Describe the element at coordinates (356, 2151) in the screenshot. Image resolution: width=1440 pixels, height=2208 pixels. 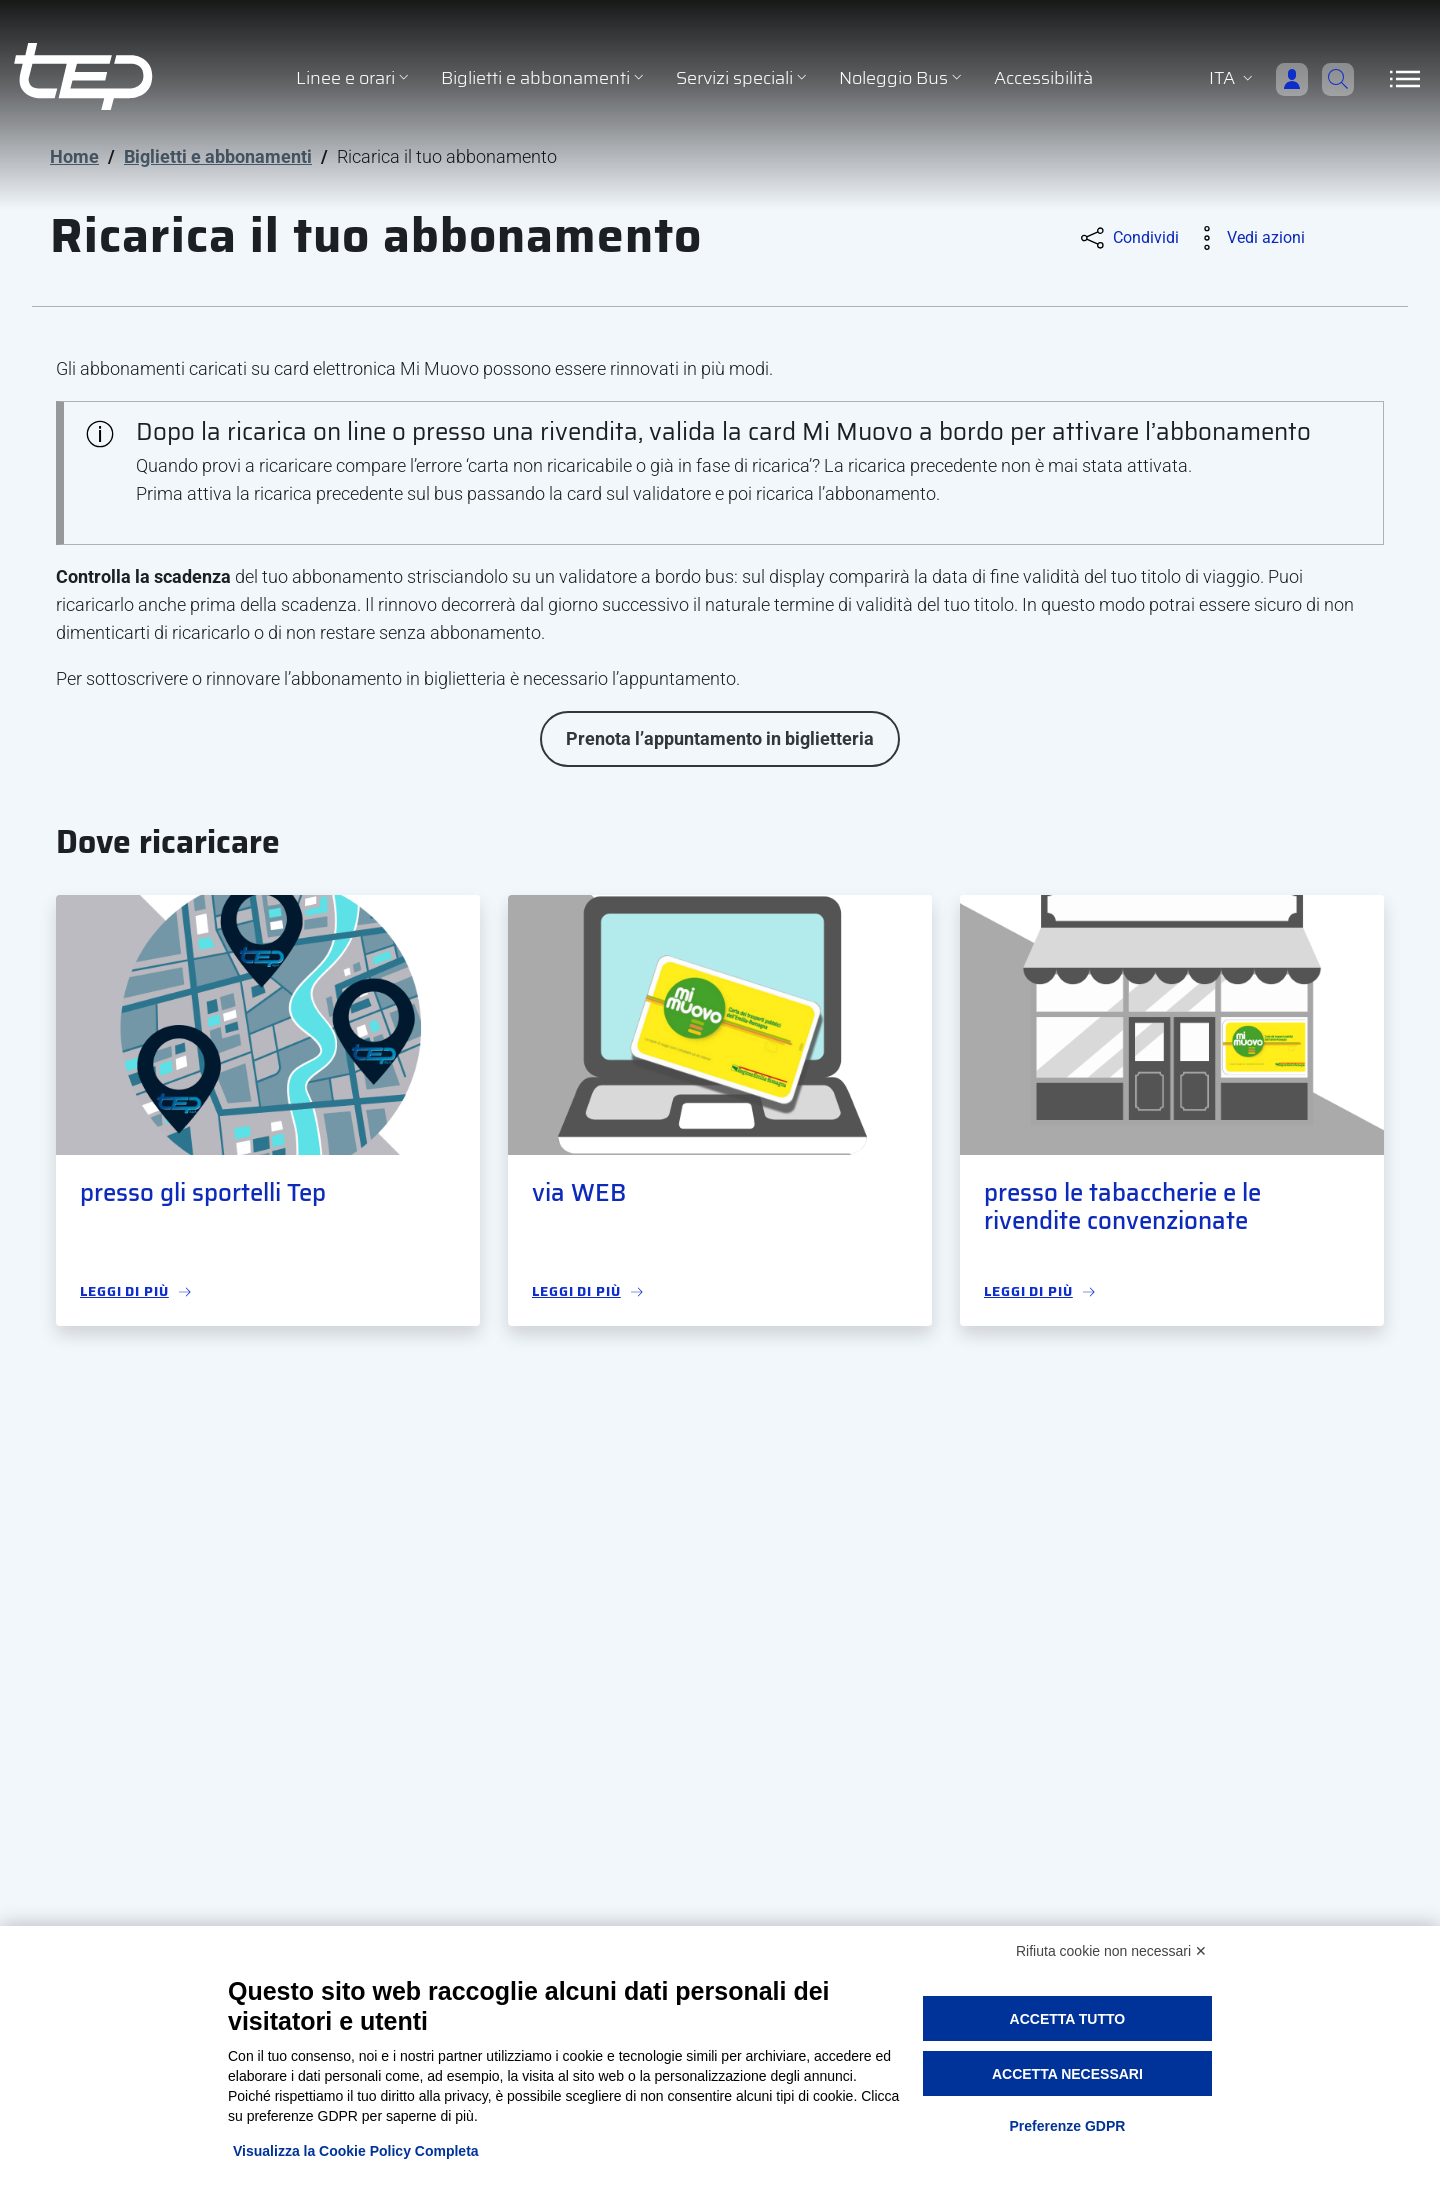
I see `Visualizza la Cookie Policy Completa` at that location.